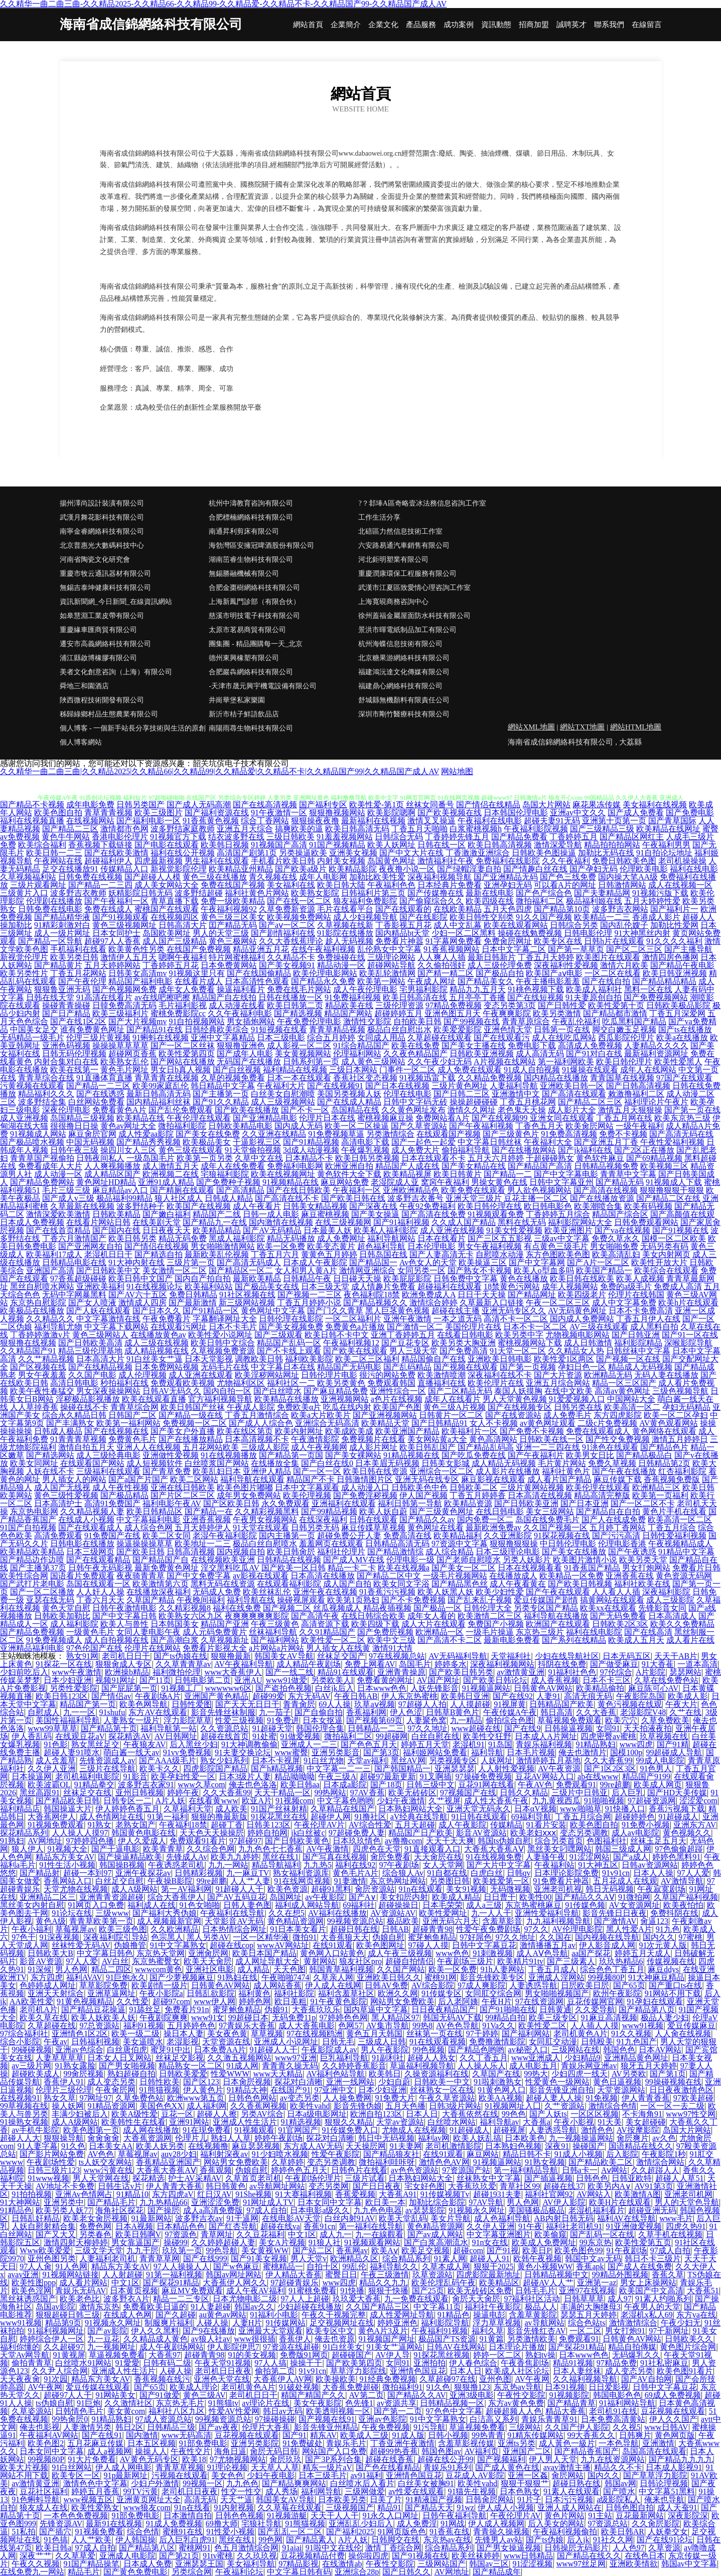  I want to click on 国产人在线成免费, so click(614, 1519).